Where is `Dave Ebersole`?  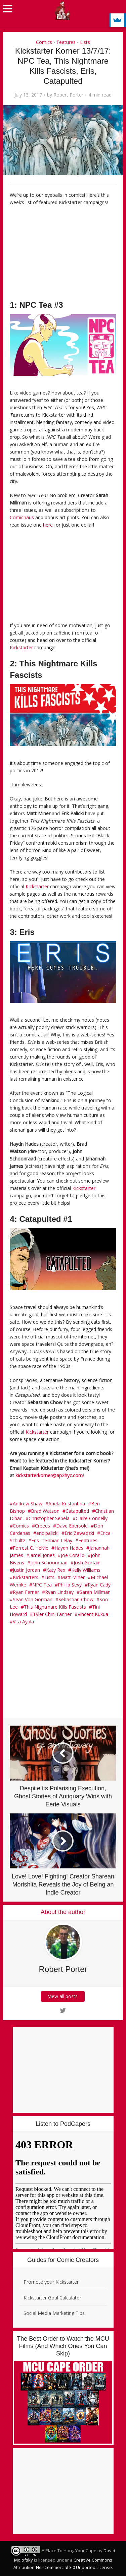
Dave Ebersole is located at coordinates (72, 1525).